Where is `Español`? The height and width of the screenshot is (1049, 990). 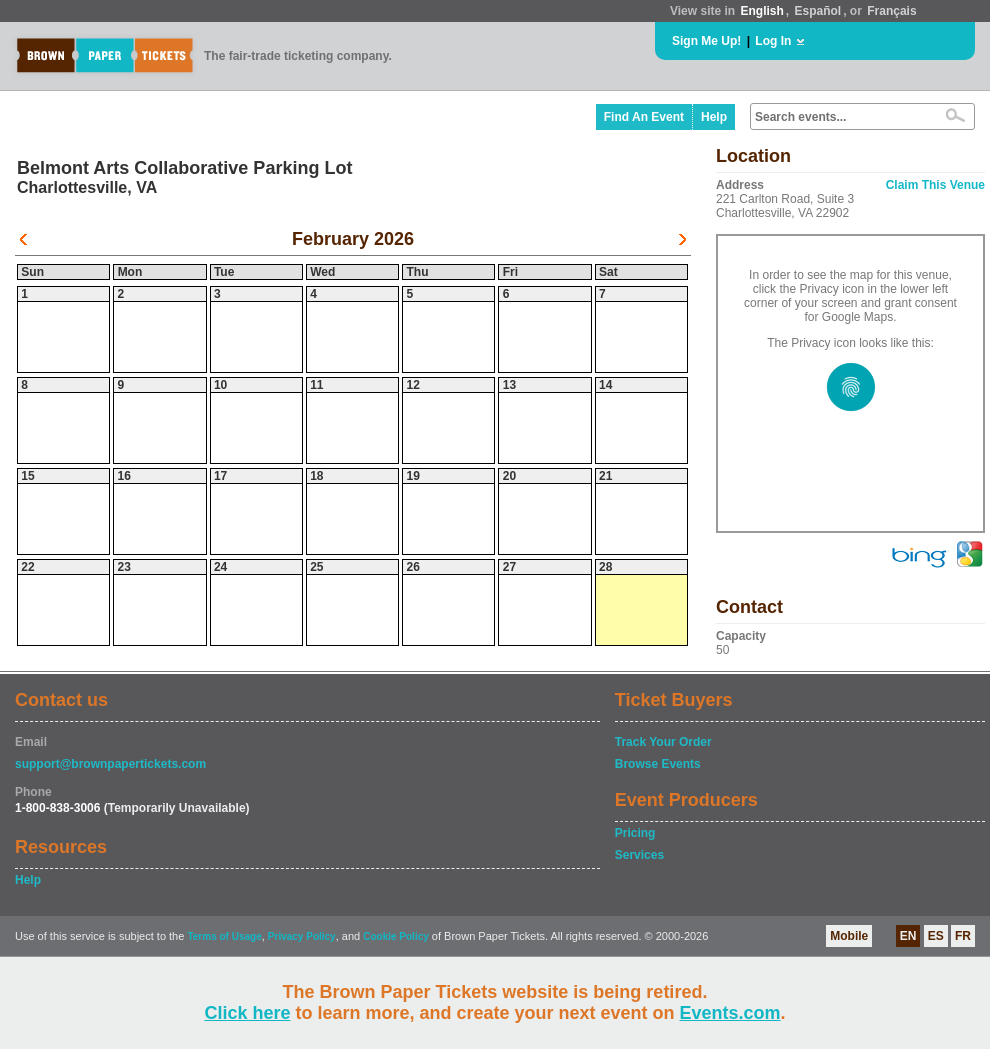
Español is located at coordinates (818, 11).